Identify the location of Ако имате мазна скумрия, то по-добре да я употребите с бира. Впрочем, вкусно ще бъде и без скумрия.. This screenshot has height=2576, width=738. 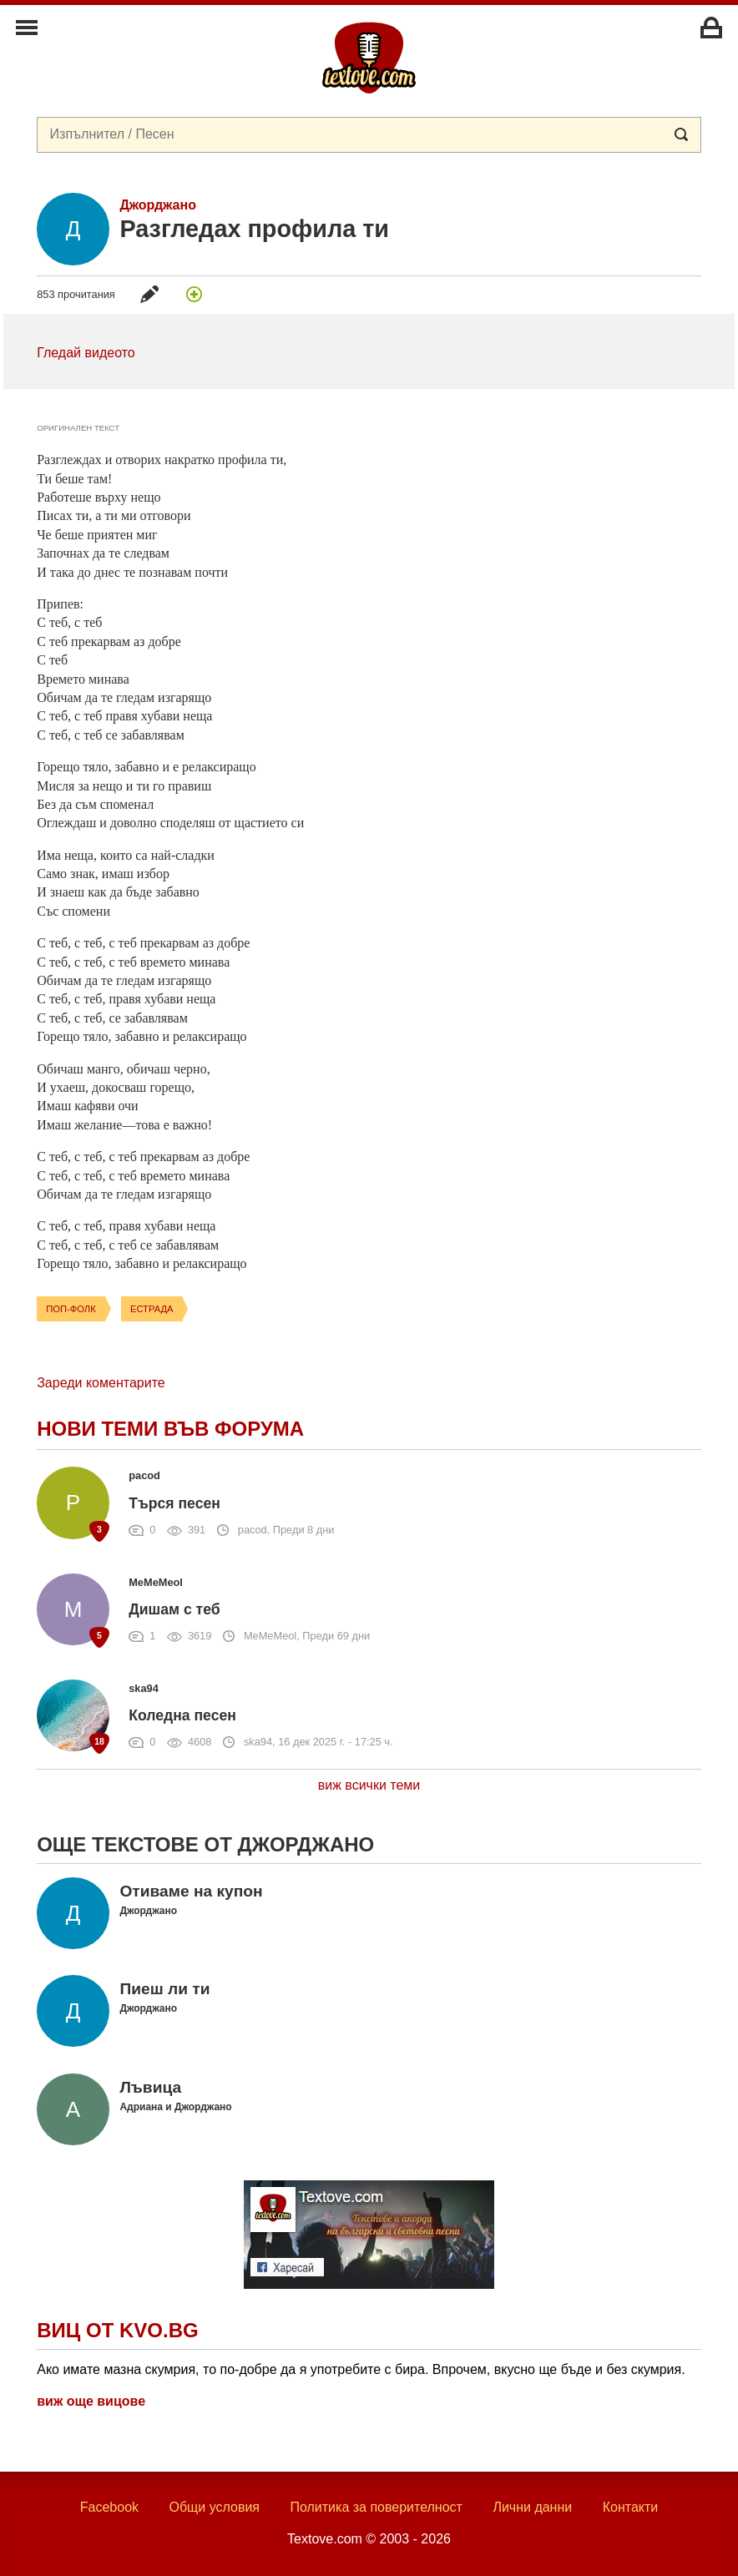
(361, 2369).